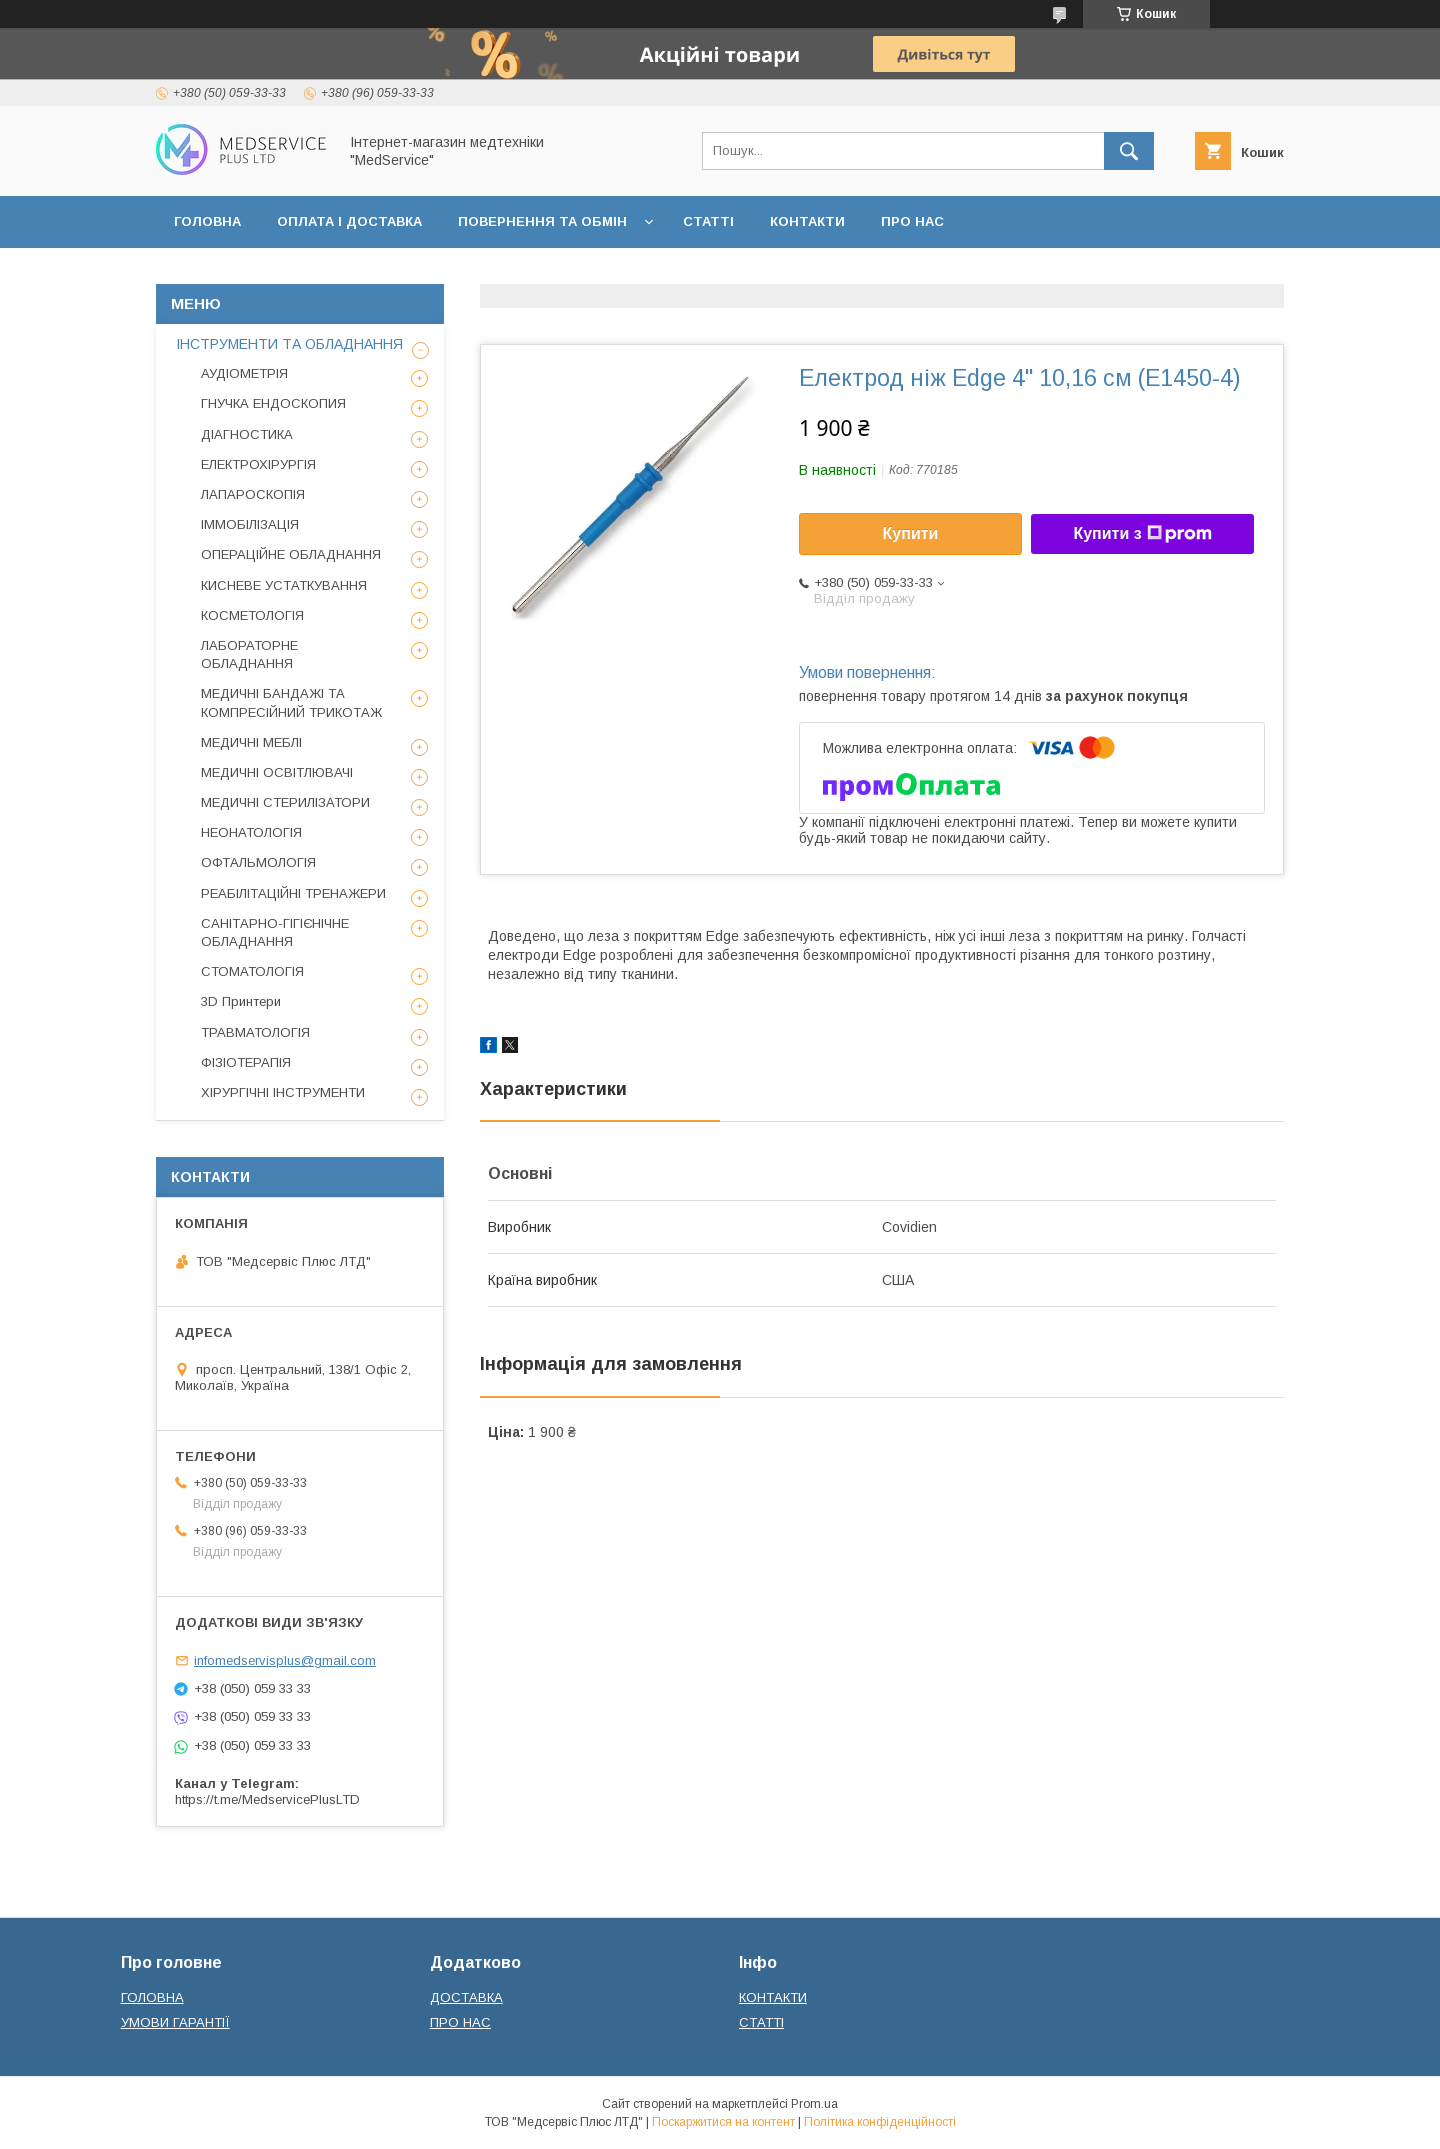  I want to click on КОСМЕТОЛОГІЯ, so click(252, 615).